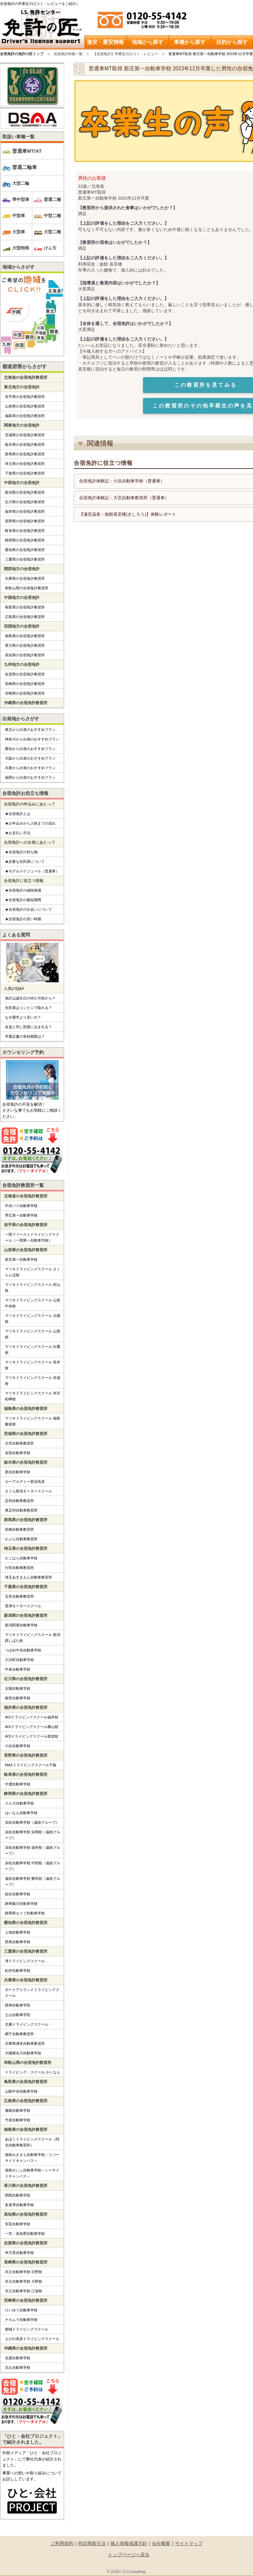  What do you see at coordinates (23, 2053) in the screenshot?
I see `大陽猪名川自動車学校` at bounding box center [23, 2053].